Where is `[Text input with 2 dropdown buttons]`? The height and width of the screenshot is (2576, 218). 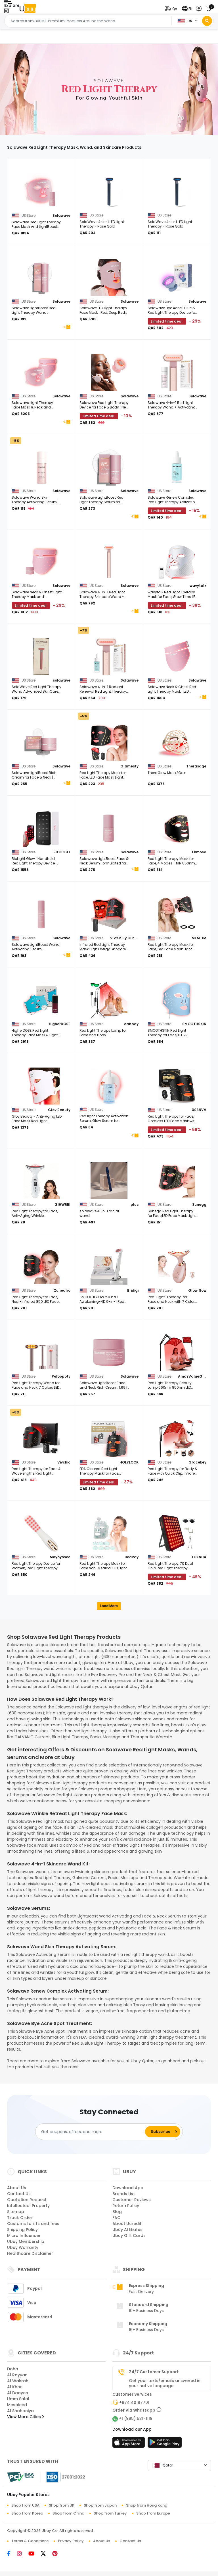 [Text input with 2 dropdown buttons] is located at coordinates (89, 21).